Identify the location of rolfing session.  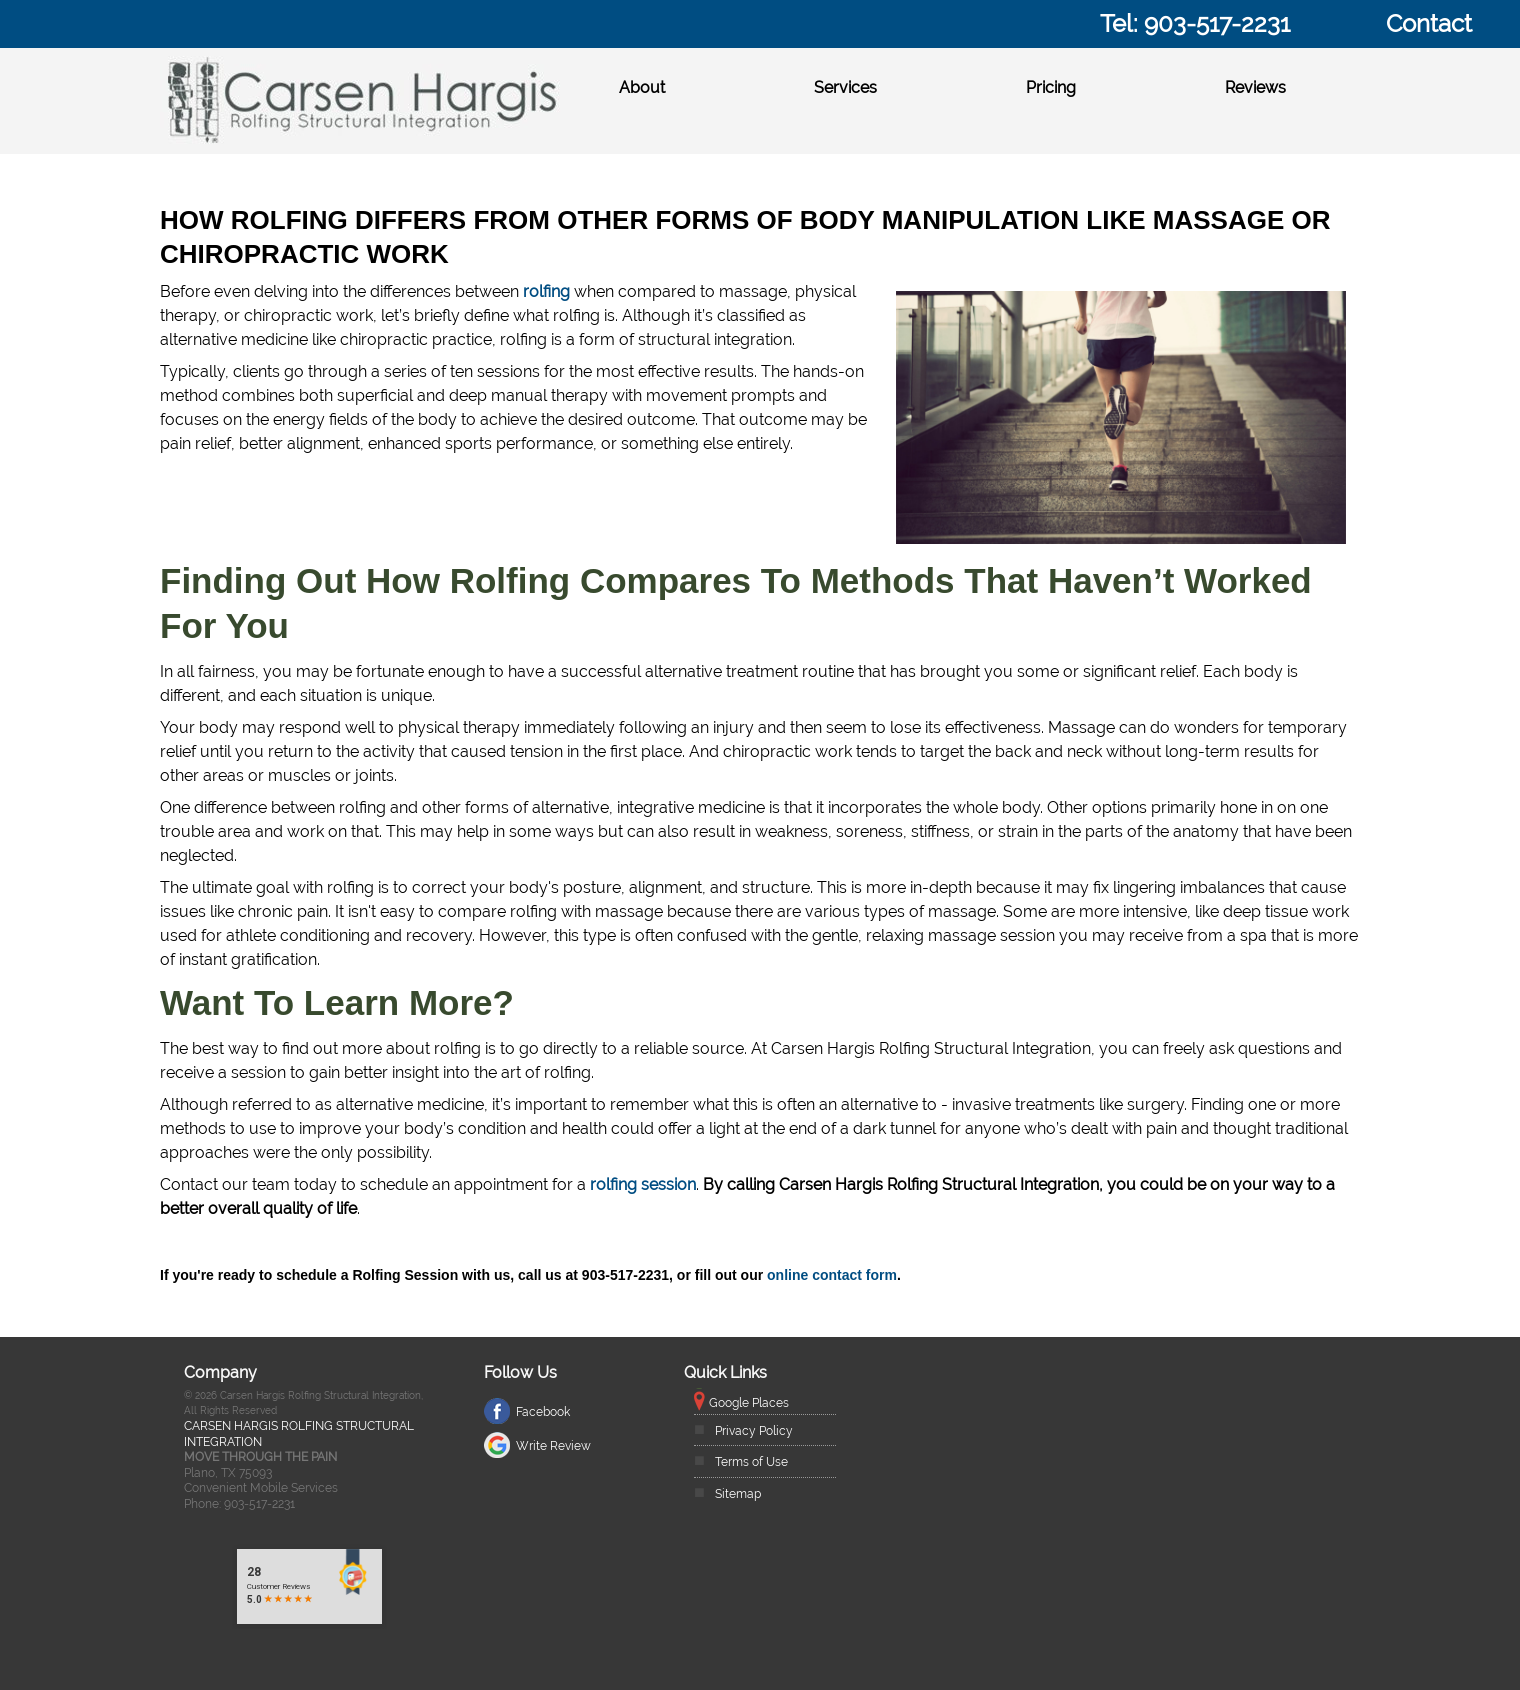
(643, 1184).